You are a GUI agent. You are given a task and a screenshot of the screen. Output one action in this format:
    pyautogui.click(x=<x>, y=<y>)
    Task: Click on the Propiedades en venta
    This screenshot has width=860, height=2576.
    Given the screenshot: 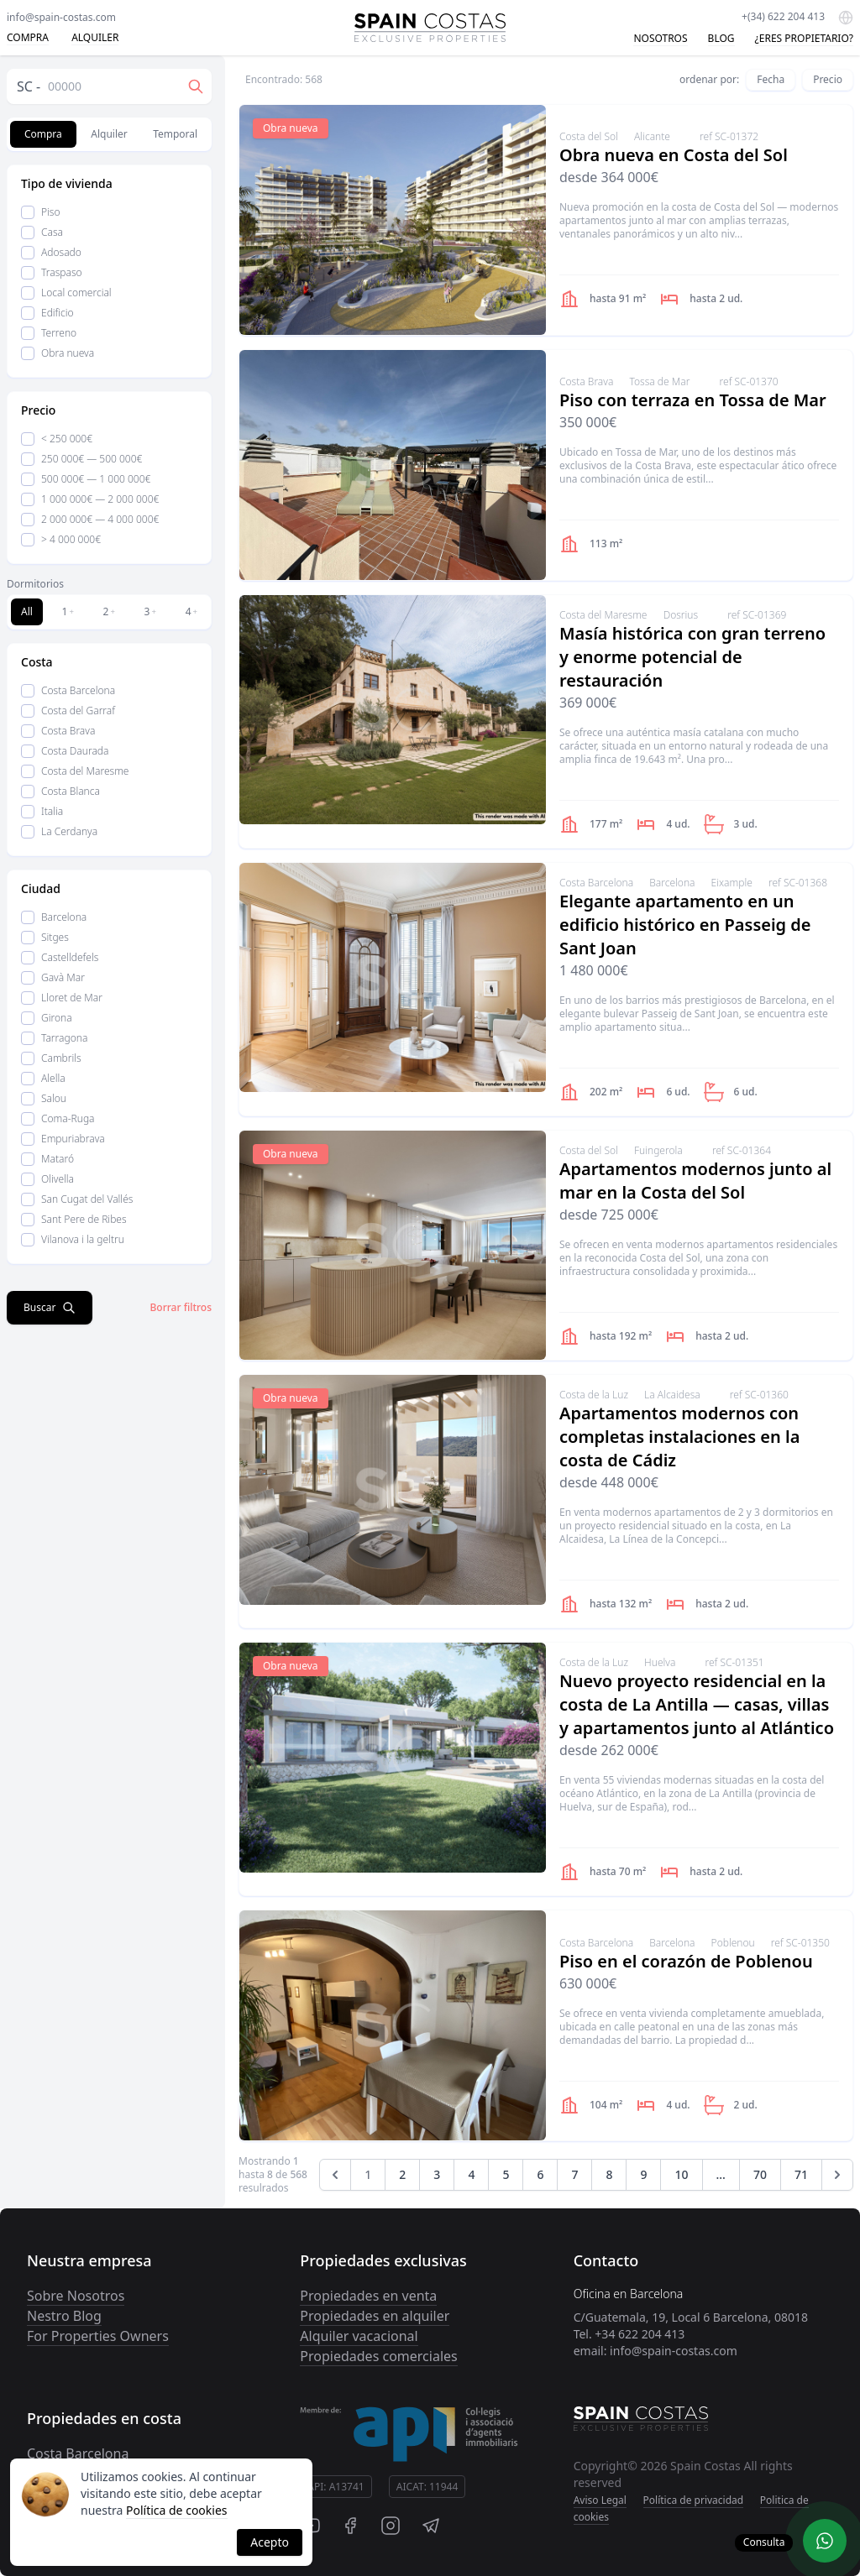 What is the action you would take?
    pyautogui.click(x=368, y=2295)
    